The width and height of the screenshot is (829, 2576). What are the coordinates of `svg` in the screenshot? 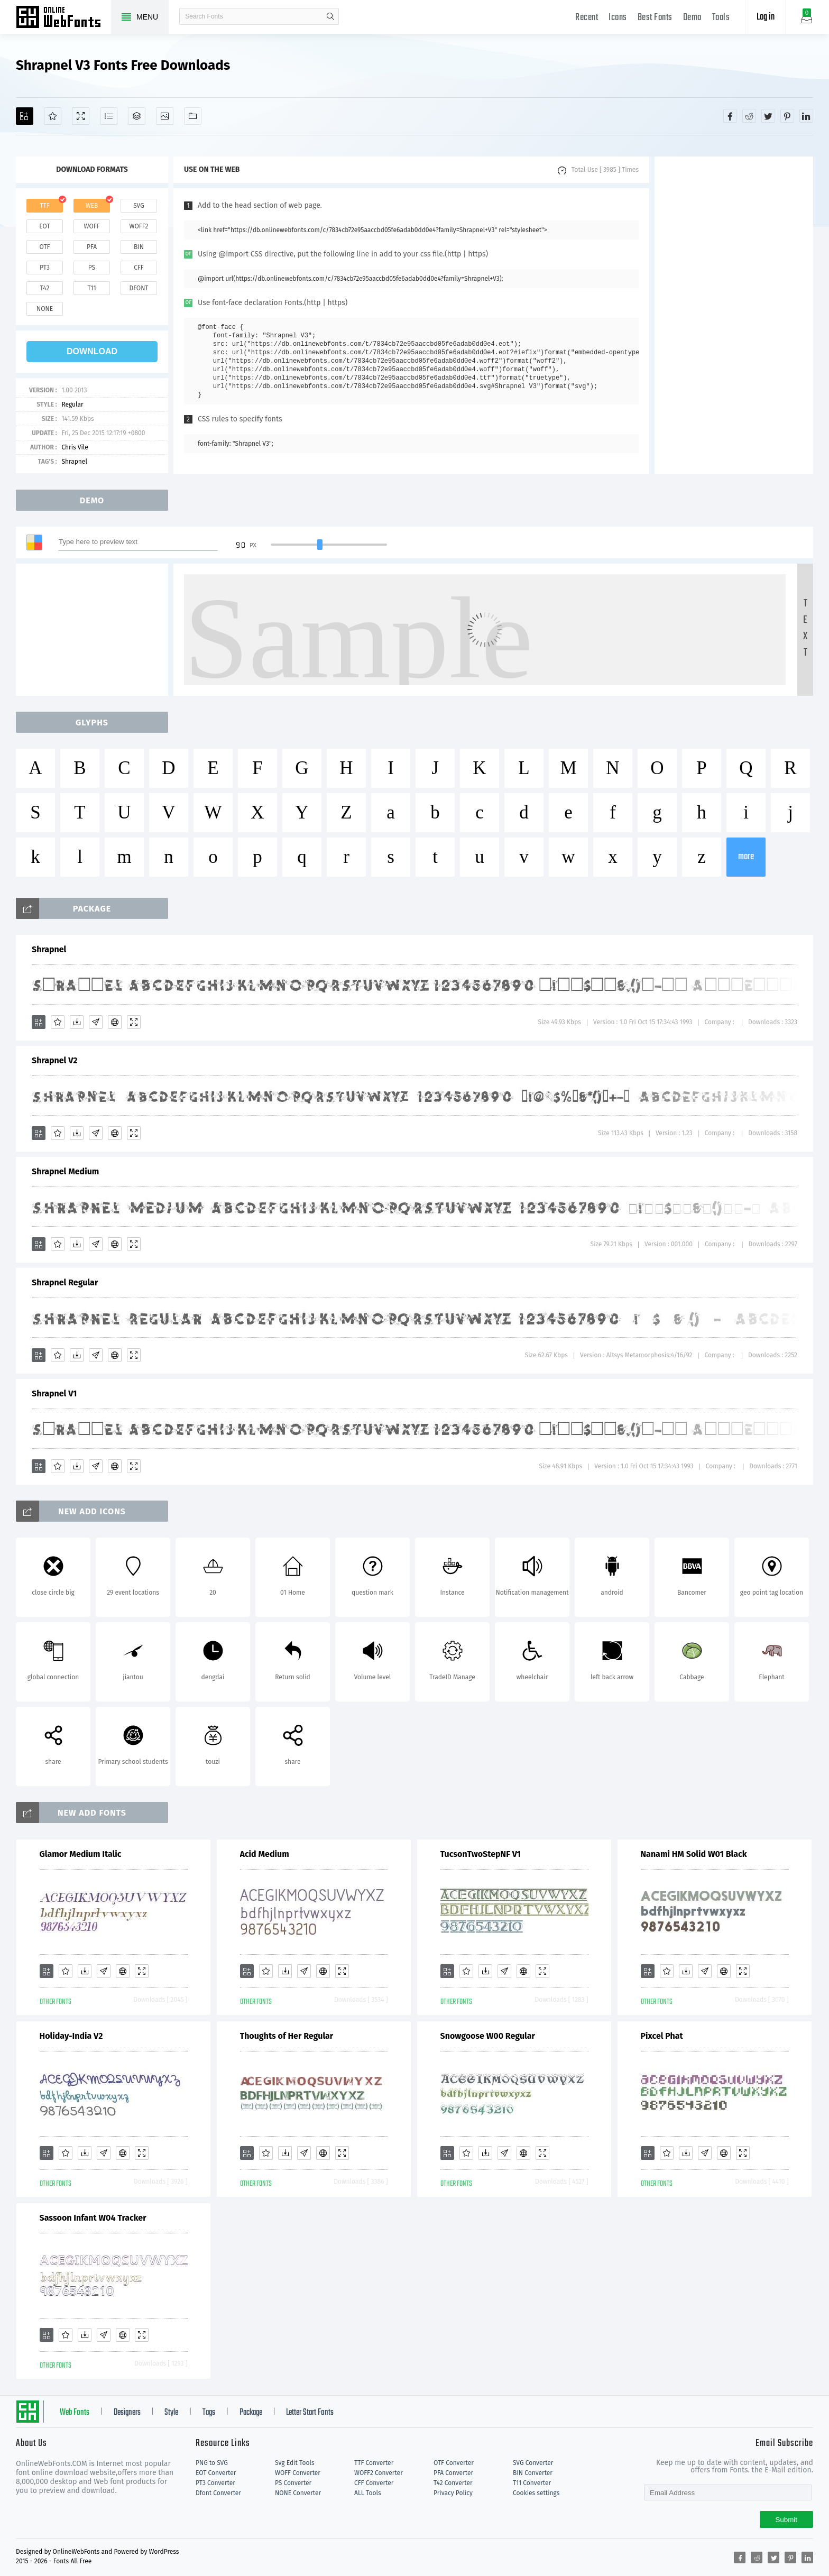 It's located at (138, 205).